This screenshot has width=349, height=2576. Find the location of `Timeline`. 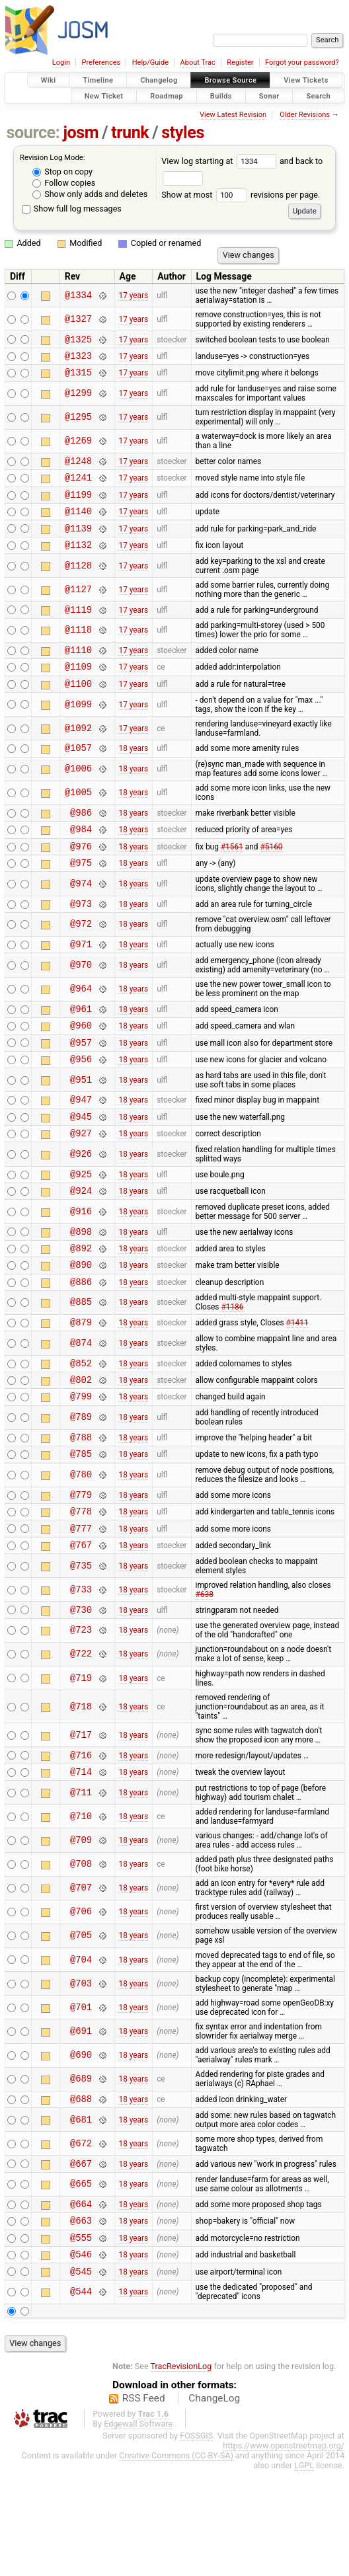

Timeline is located at coordinates (98, 80).